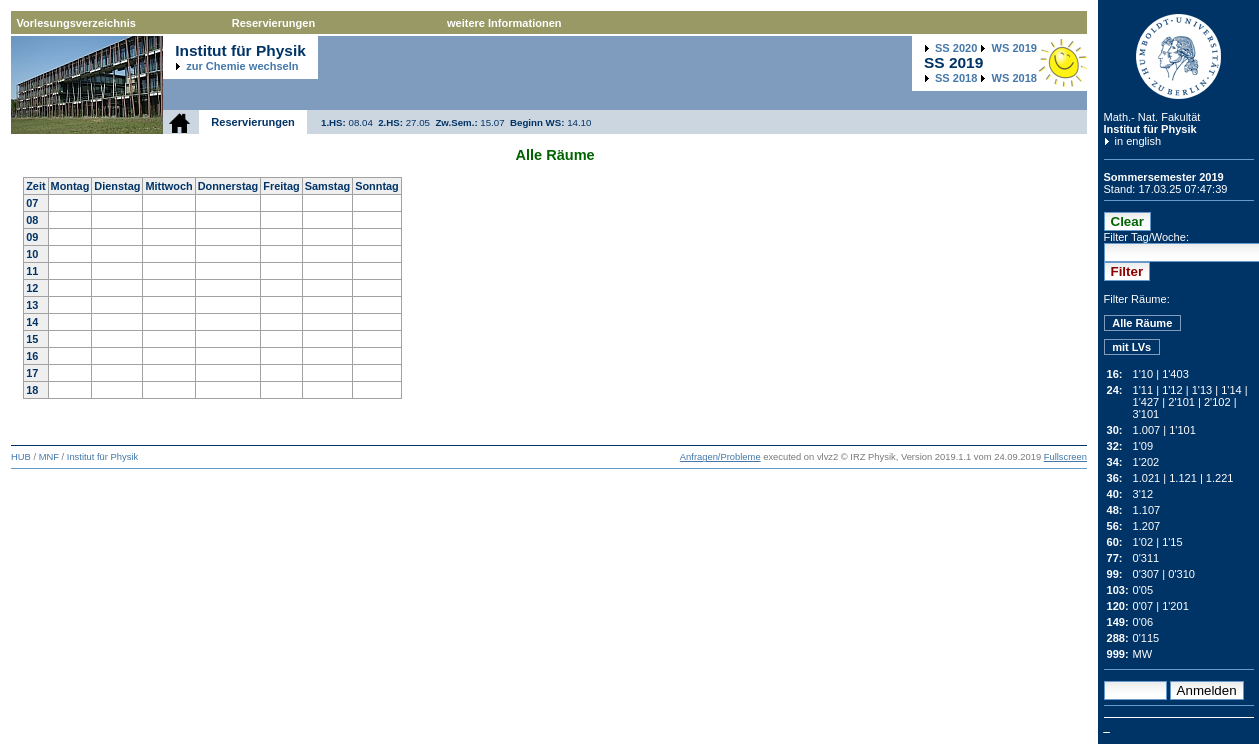 This screenshot has height=744, width=1259. What do you see at coordinates (1142, 323) in the screenshot?
I see `Alle Räume` at bounding box center [1142, 323].